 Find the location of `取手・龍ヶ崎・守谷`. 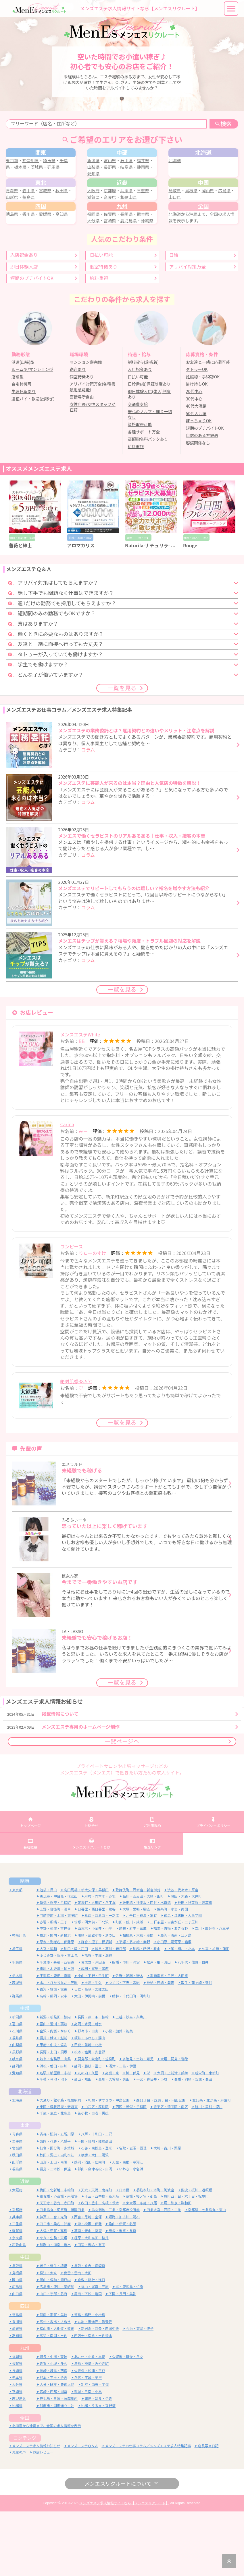

取手・龍ヶ崎・守谷 is located at coordinates (196, 2047).